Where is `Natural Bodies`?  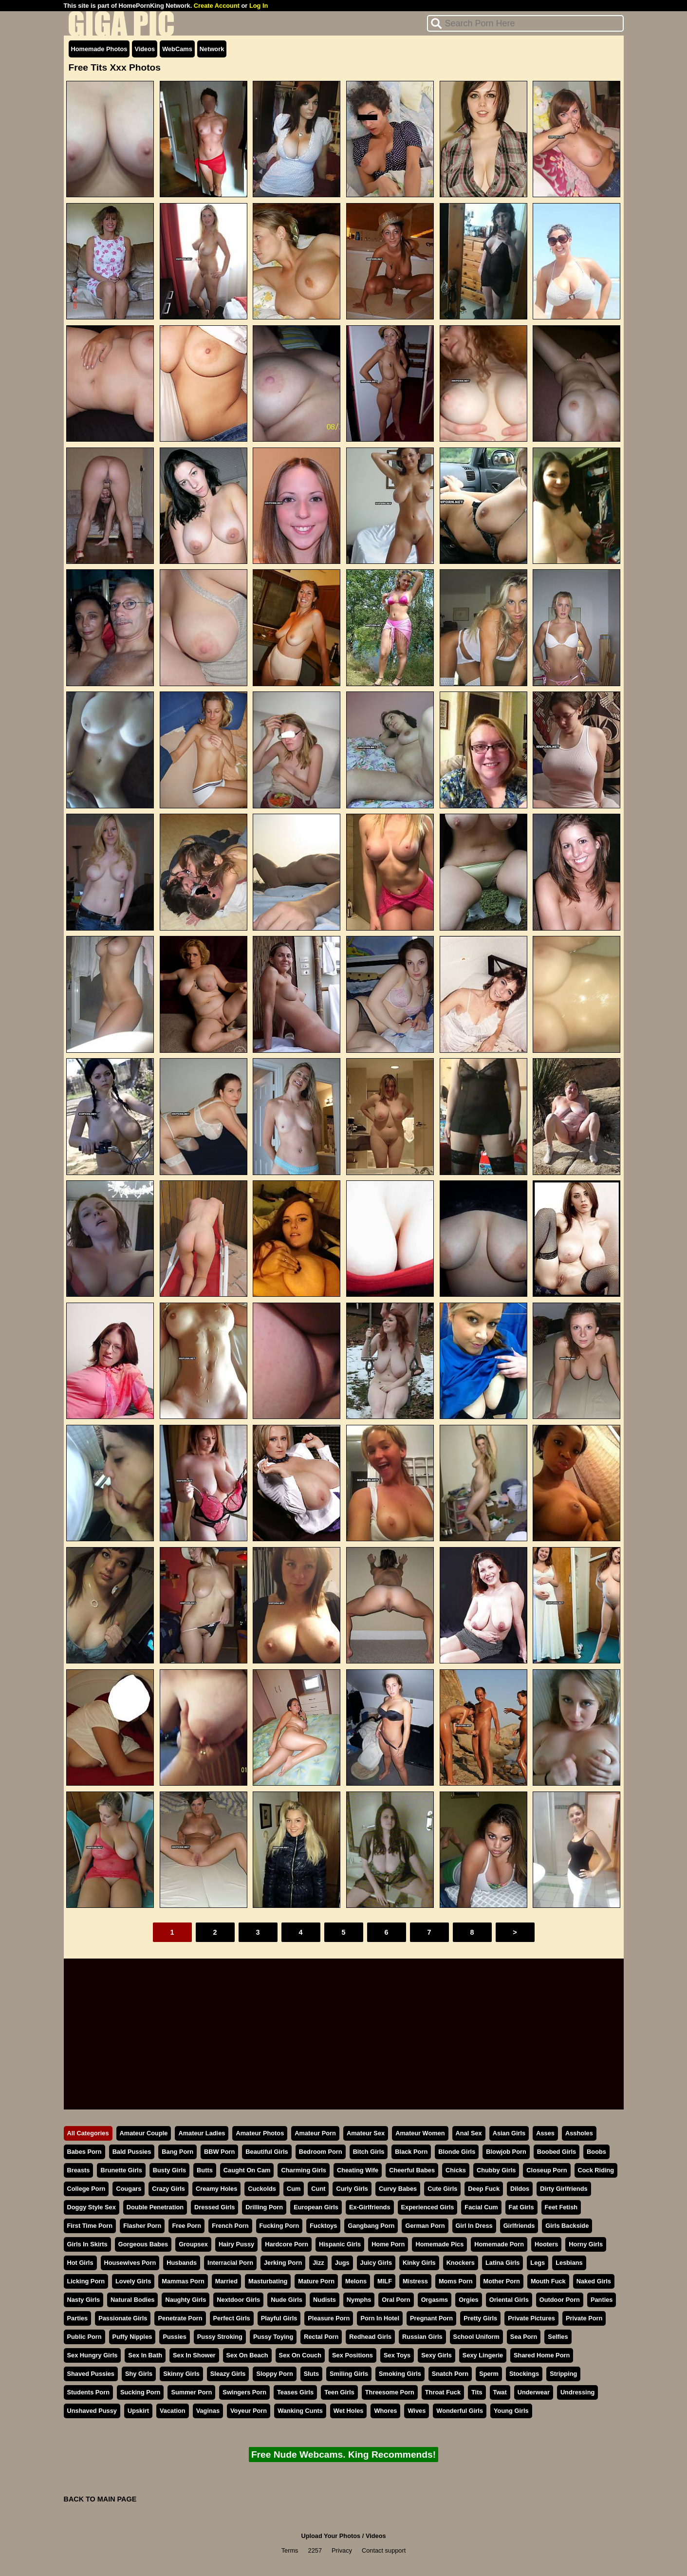
Natural Bodies is located at coordinates (132, 2299).